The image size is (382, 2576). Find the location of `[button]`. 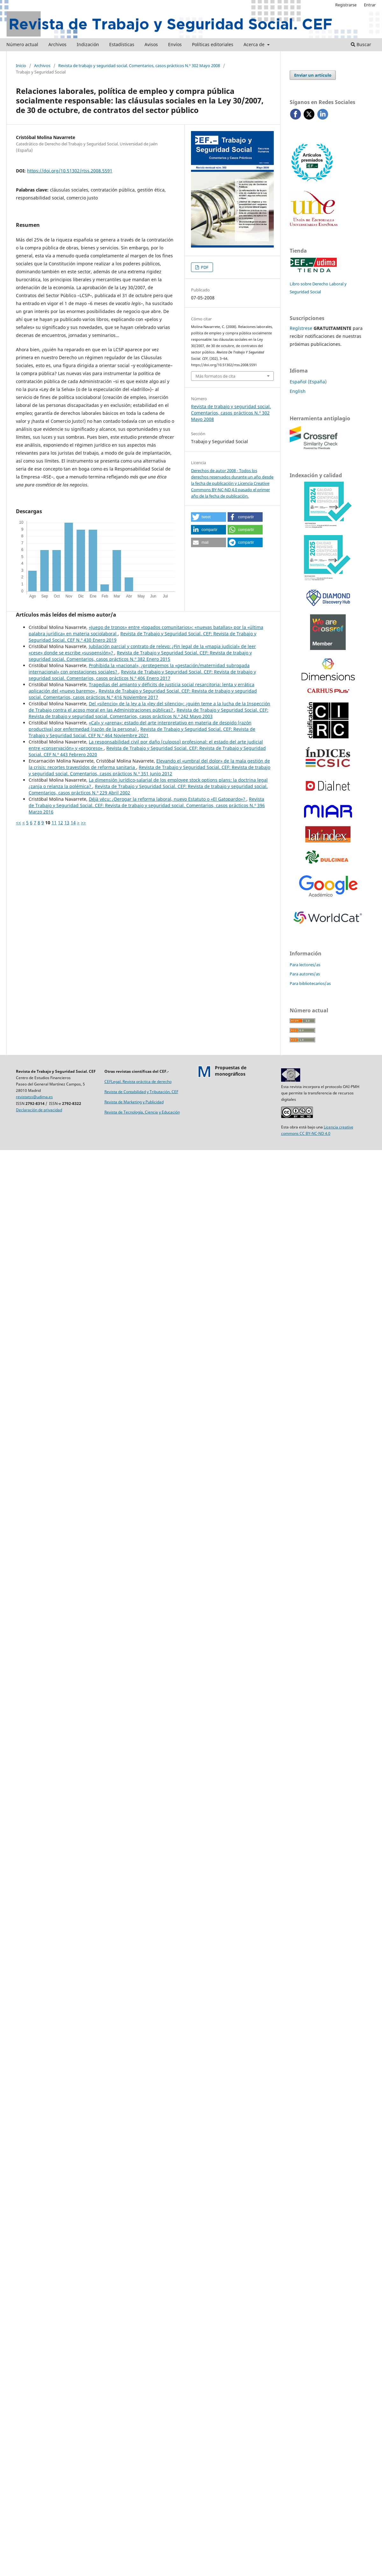

[button] is located at coordinates (208, 517).